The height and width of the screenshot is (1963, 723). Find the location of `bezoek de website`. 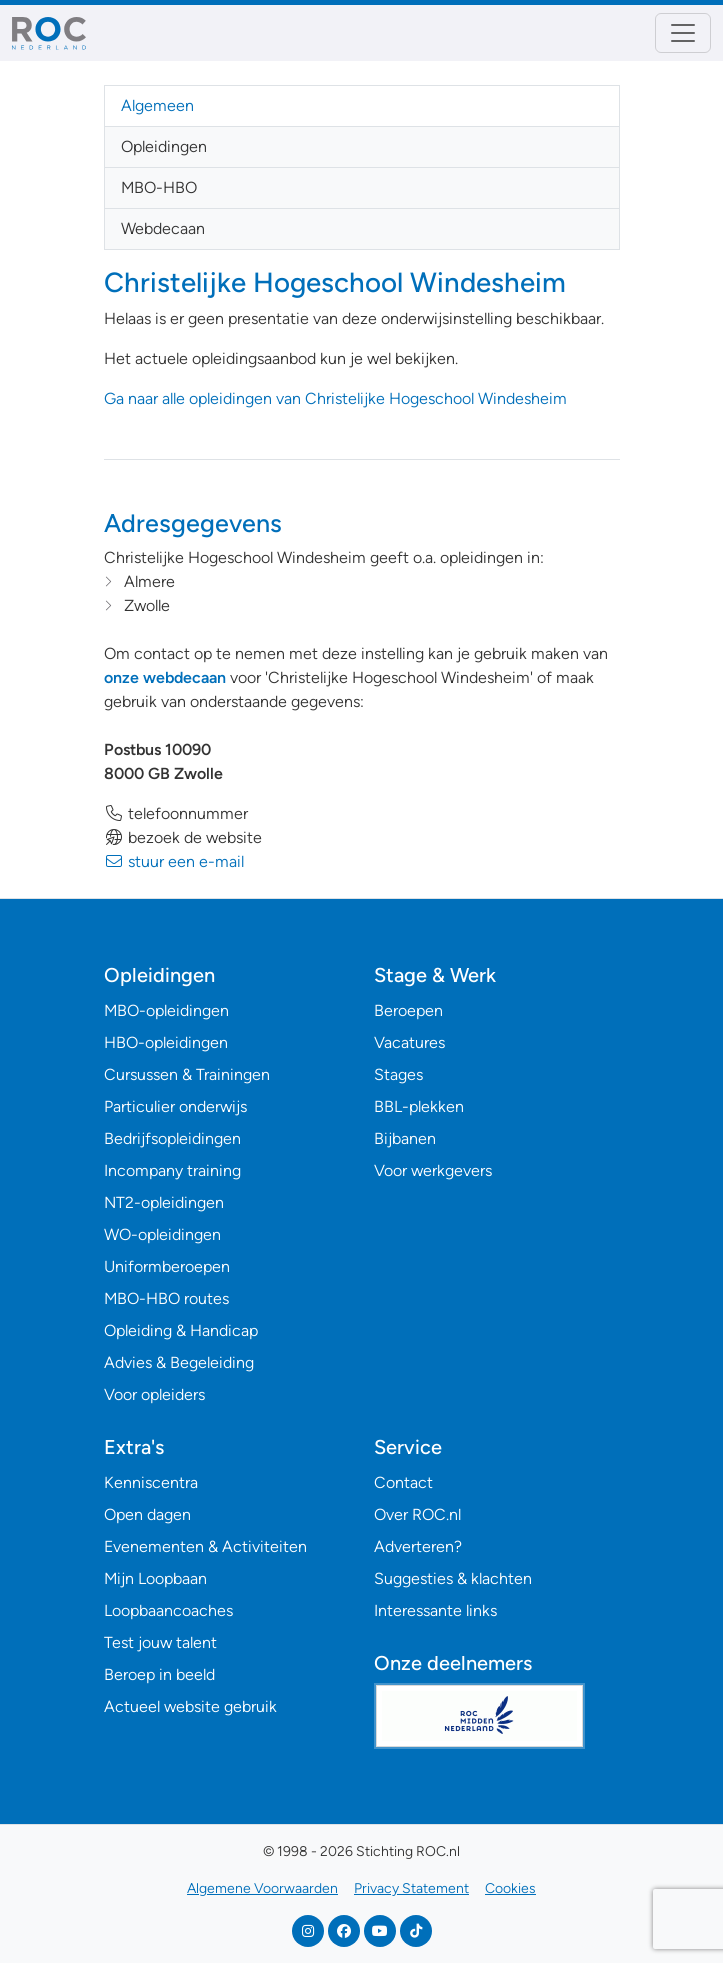

bezoek de website is located at coordinates (183, 837).